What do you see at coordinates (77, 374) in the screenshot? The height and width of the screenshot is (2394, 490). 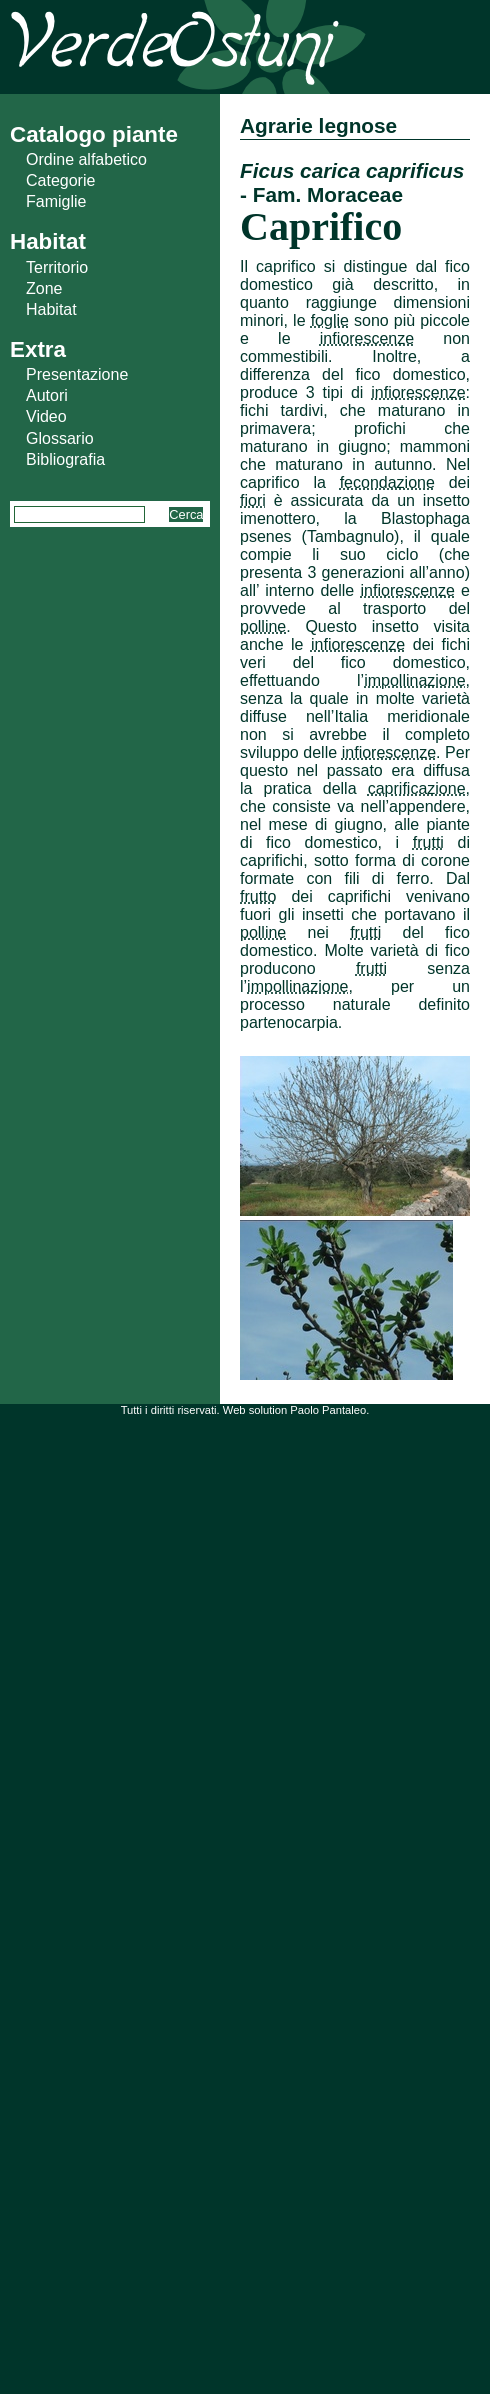 I see `Presentazione` at bounding box center [77, 374].